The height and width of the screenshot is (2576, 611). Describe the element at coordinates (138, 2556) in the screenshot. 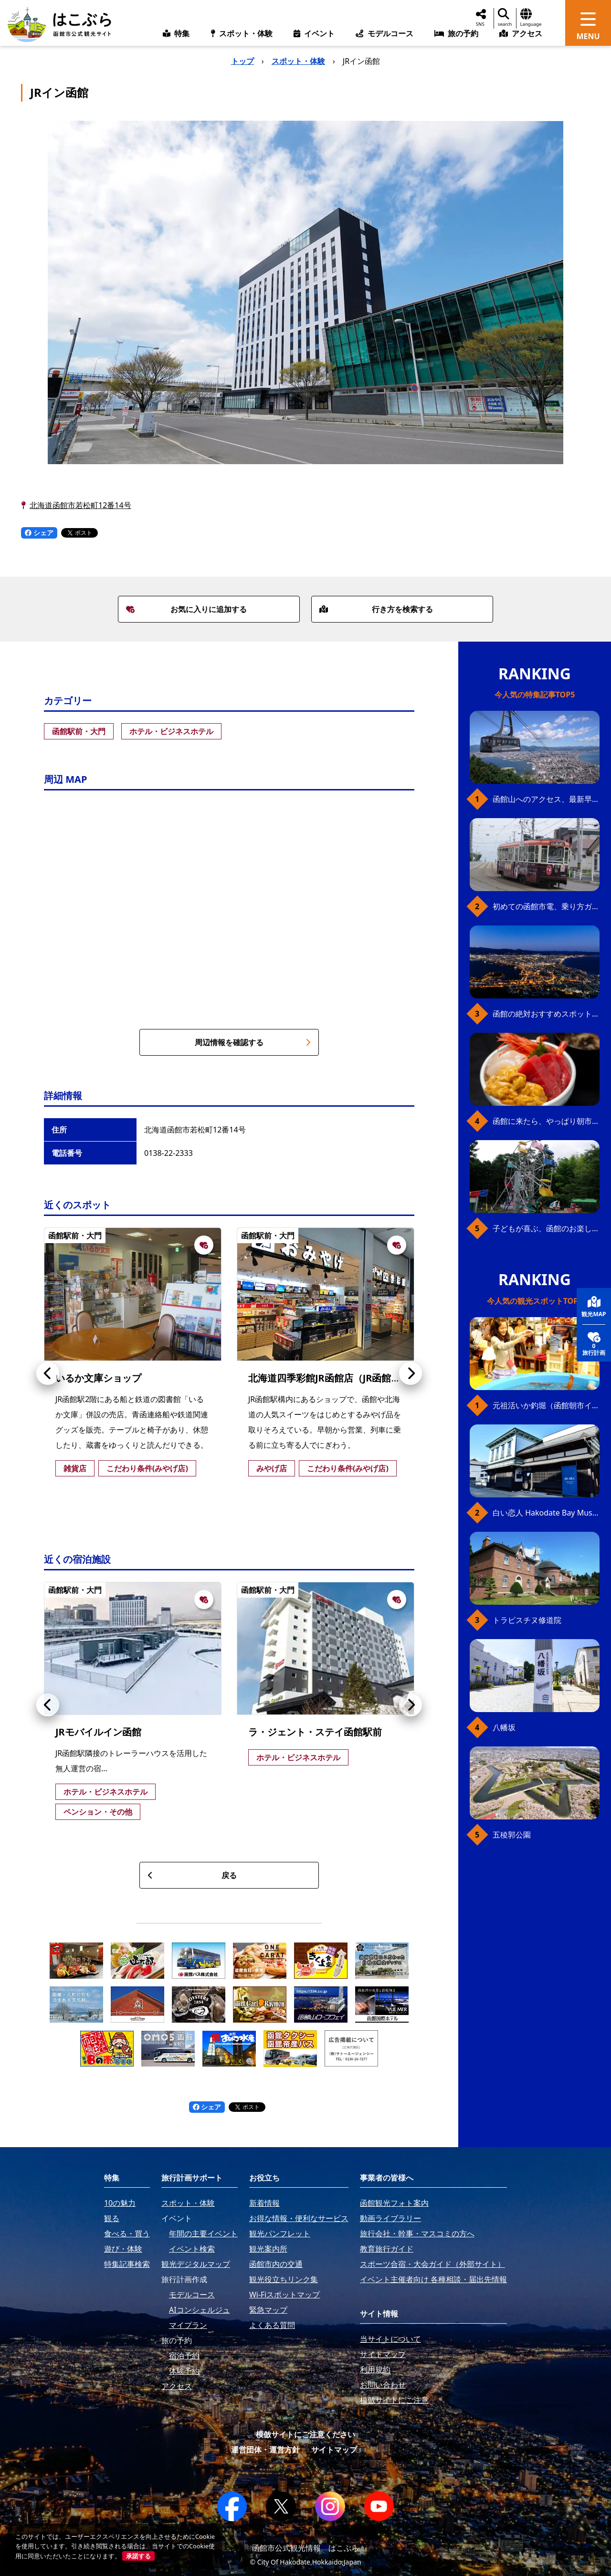

I see `承諾する` at that location.